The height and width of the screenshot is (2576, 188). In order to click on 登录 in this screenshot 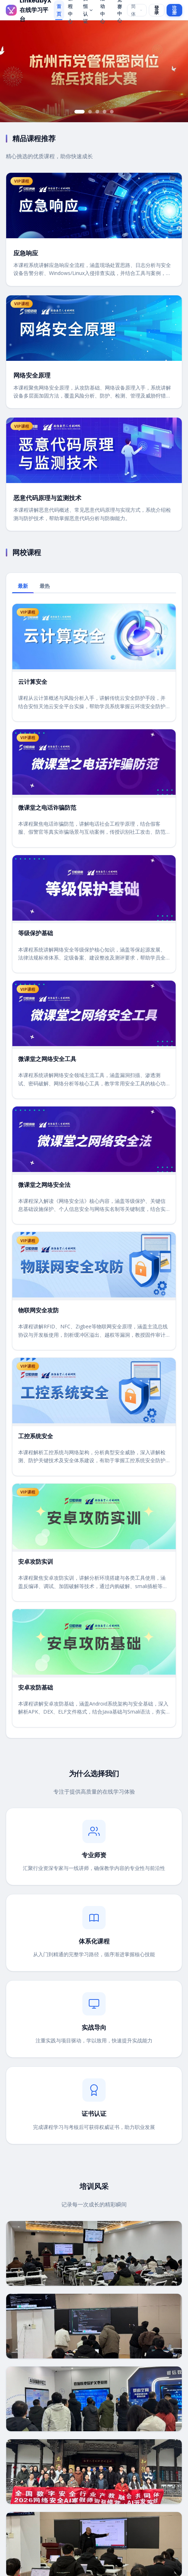, I will do `click(156, 10)`.